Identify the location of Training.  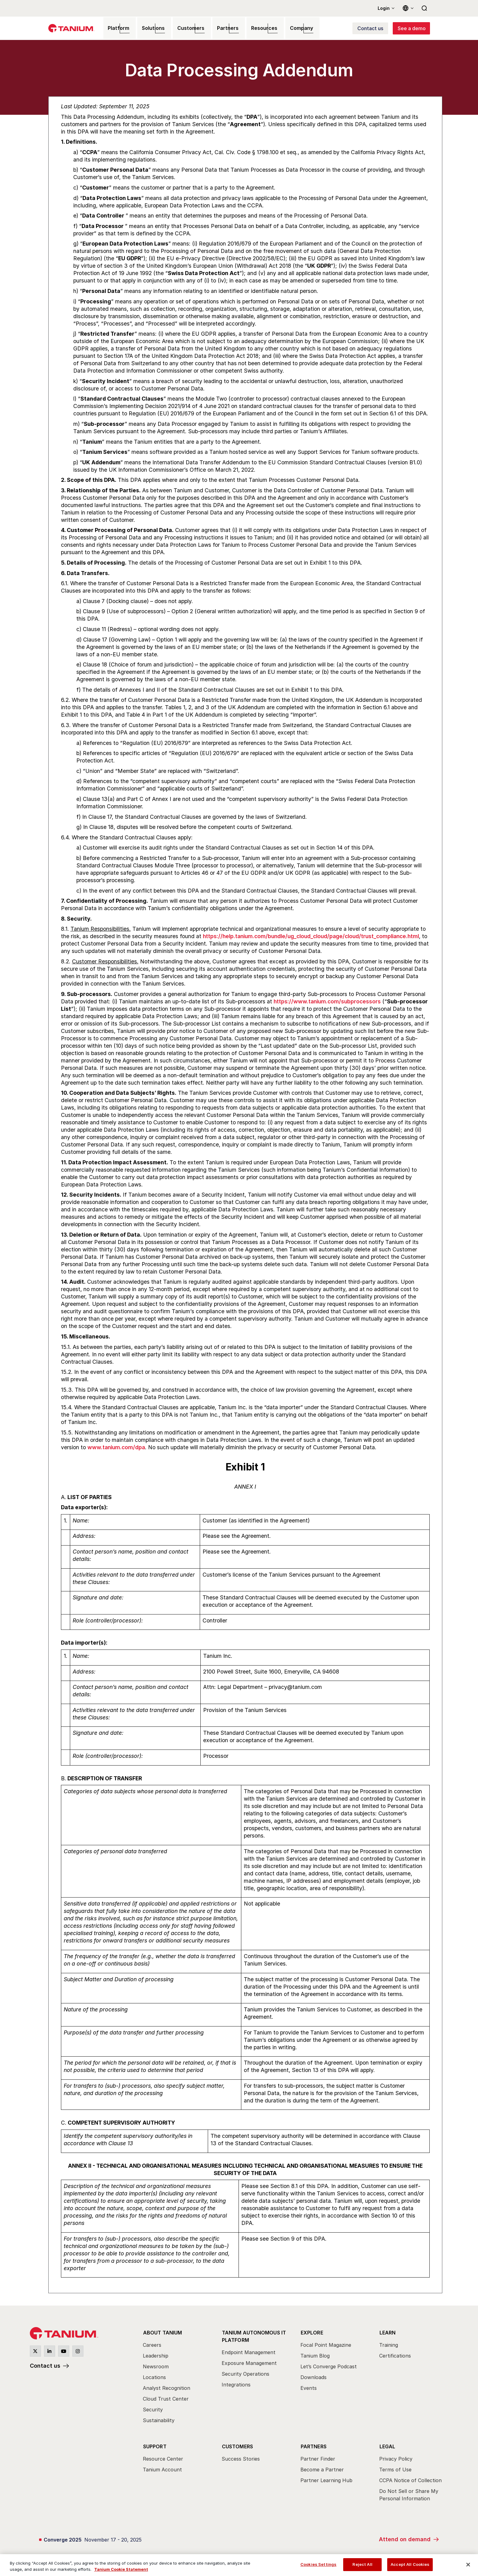
(388, 2344).